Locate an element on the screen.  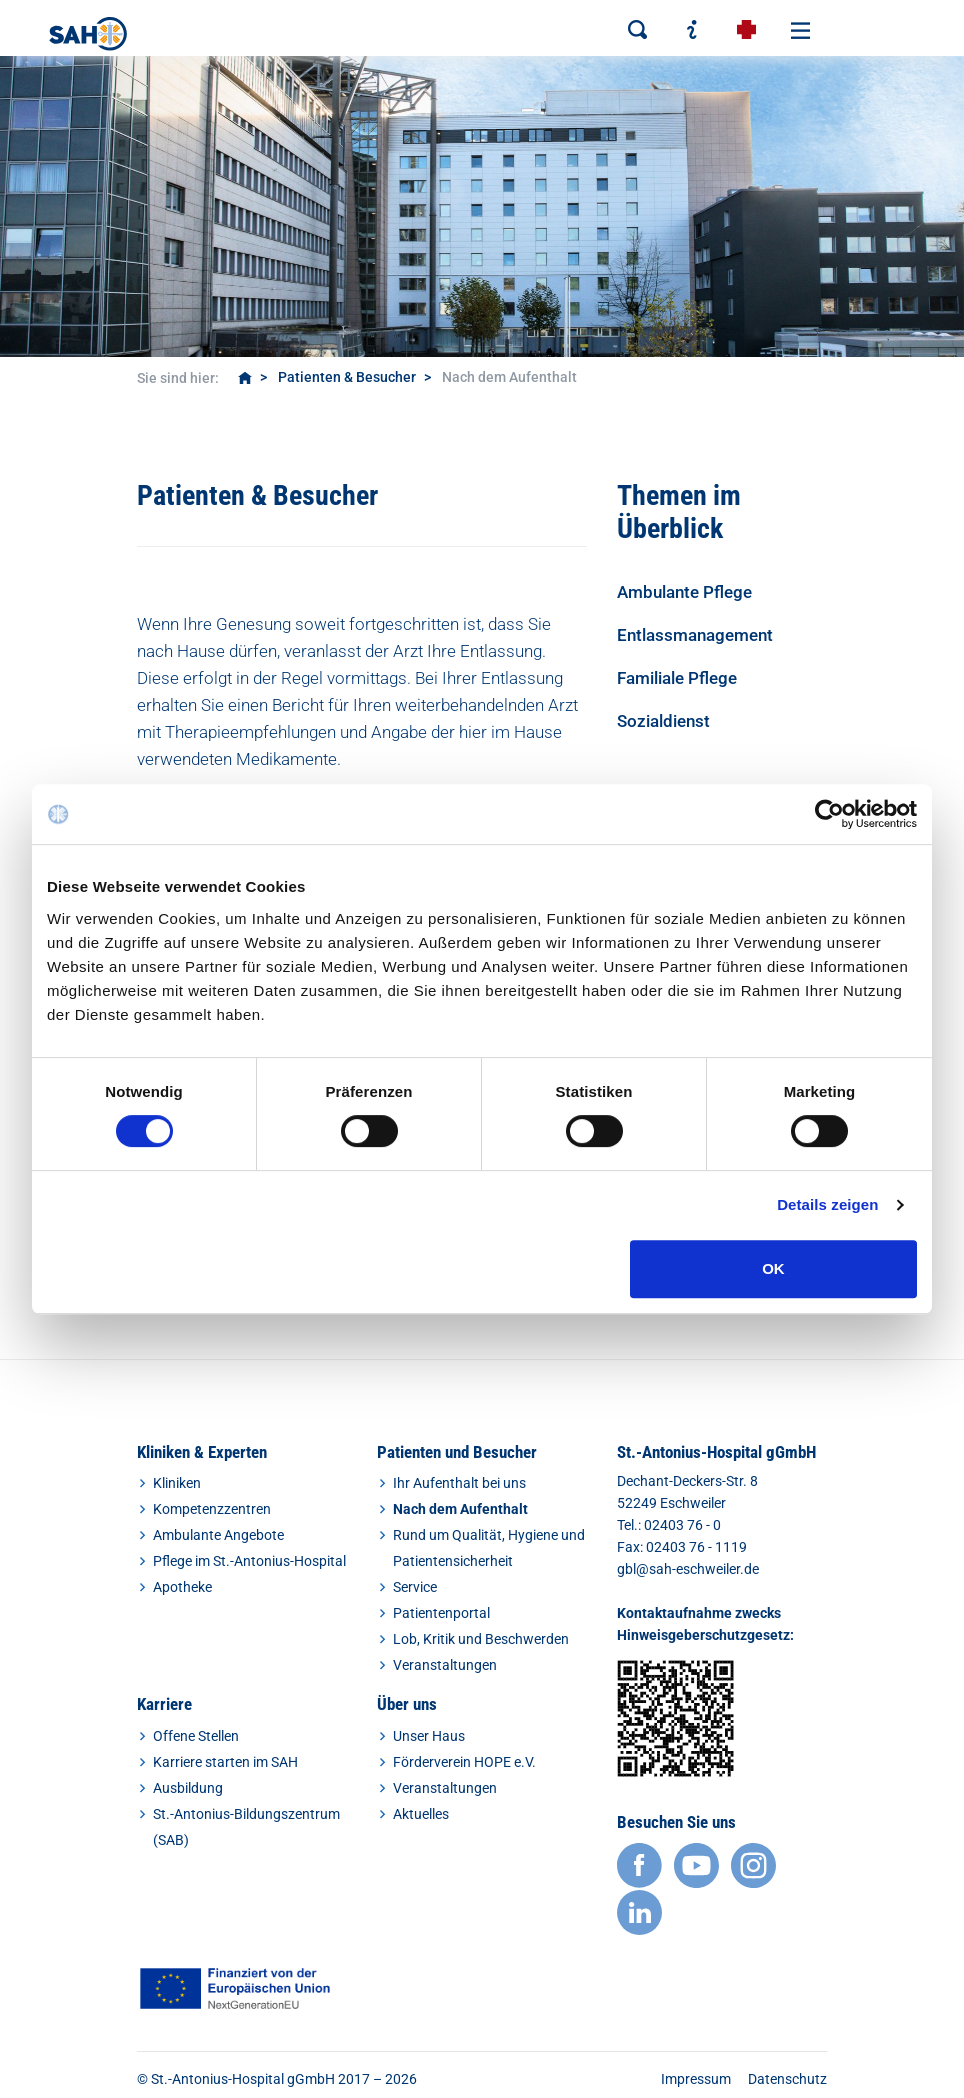
Familiale Pflege is located at coordinates (677, 678).